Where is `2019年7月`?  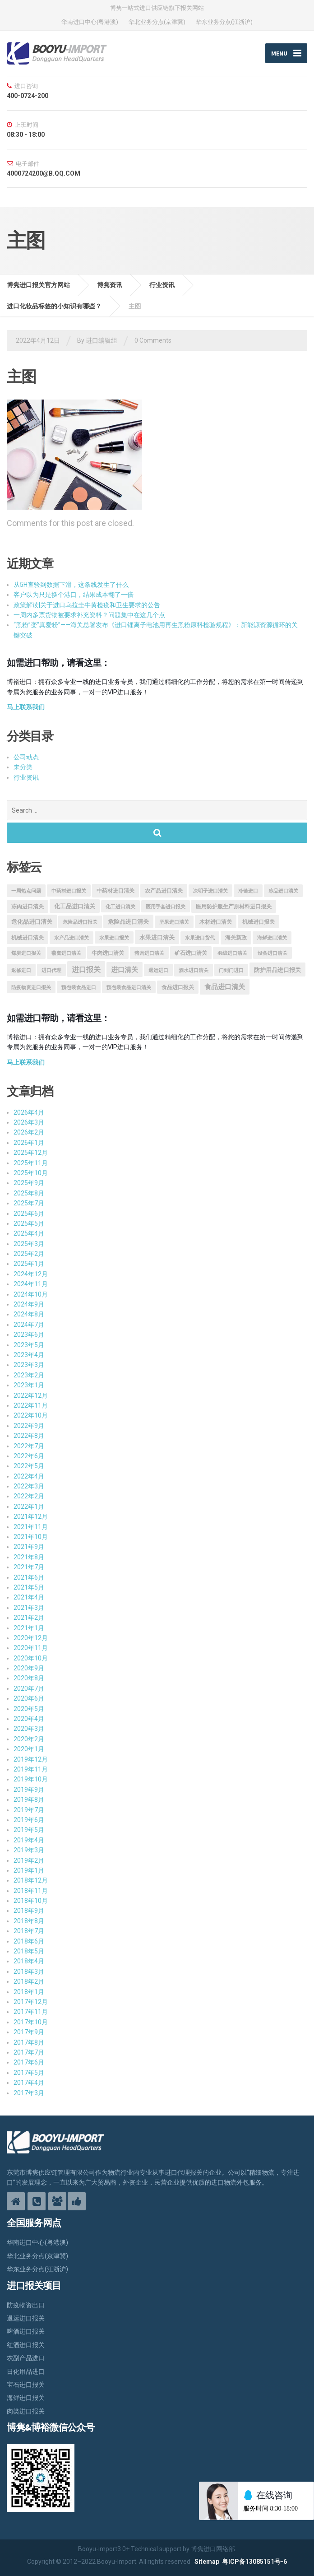
2019年7月 is located at coordinates (29, 1809).